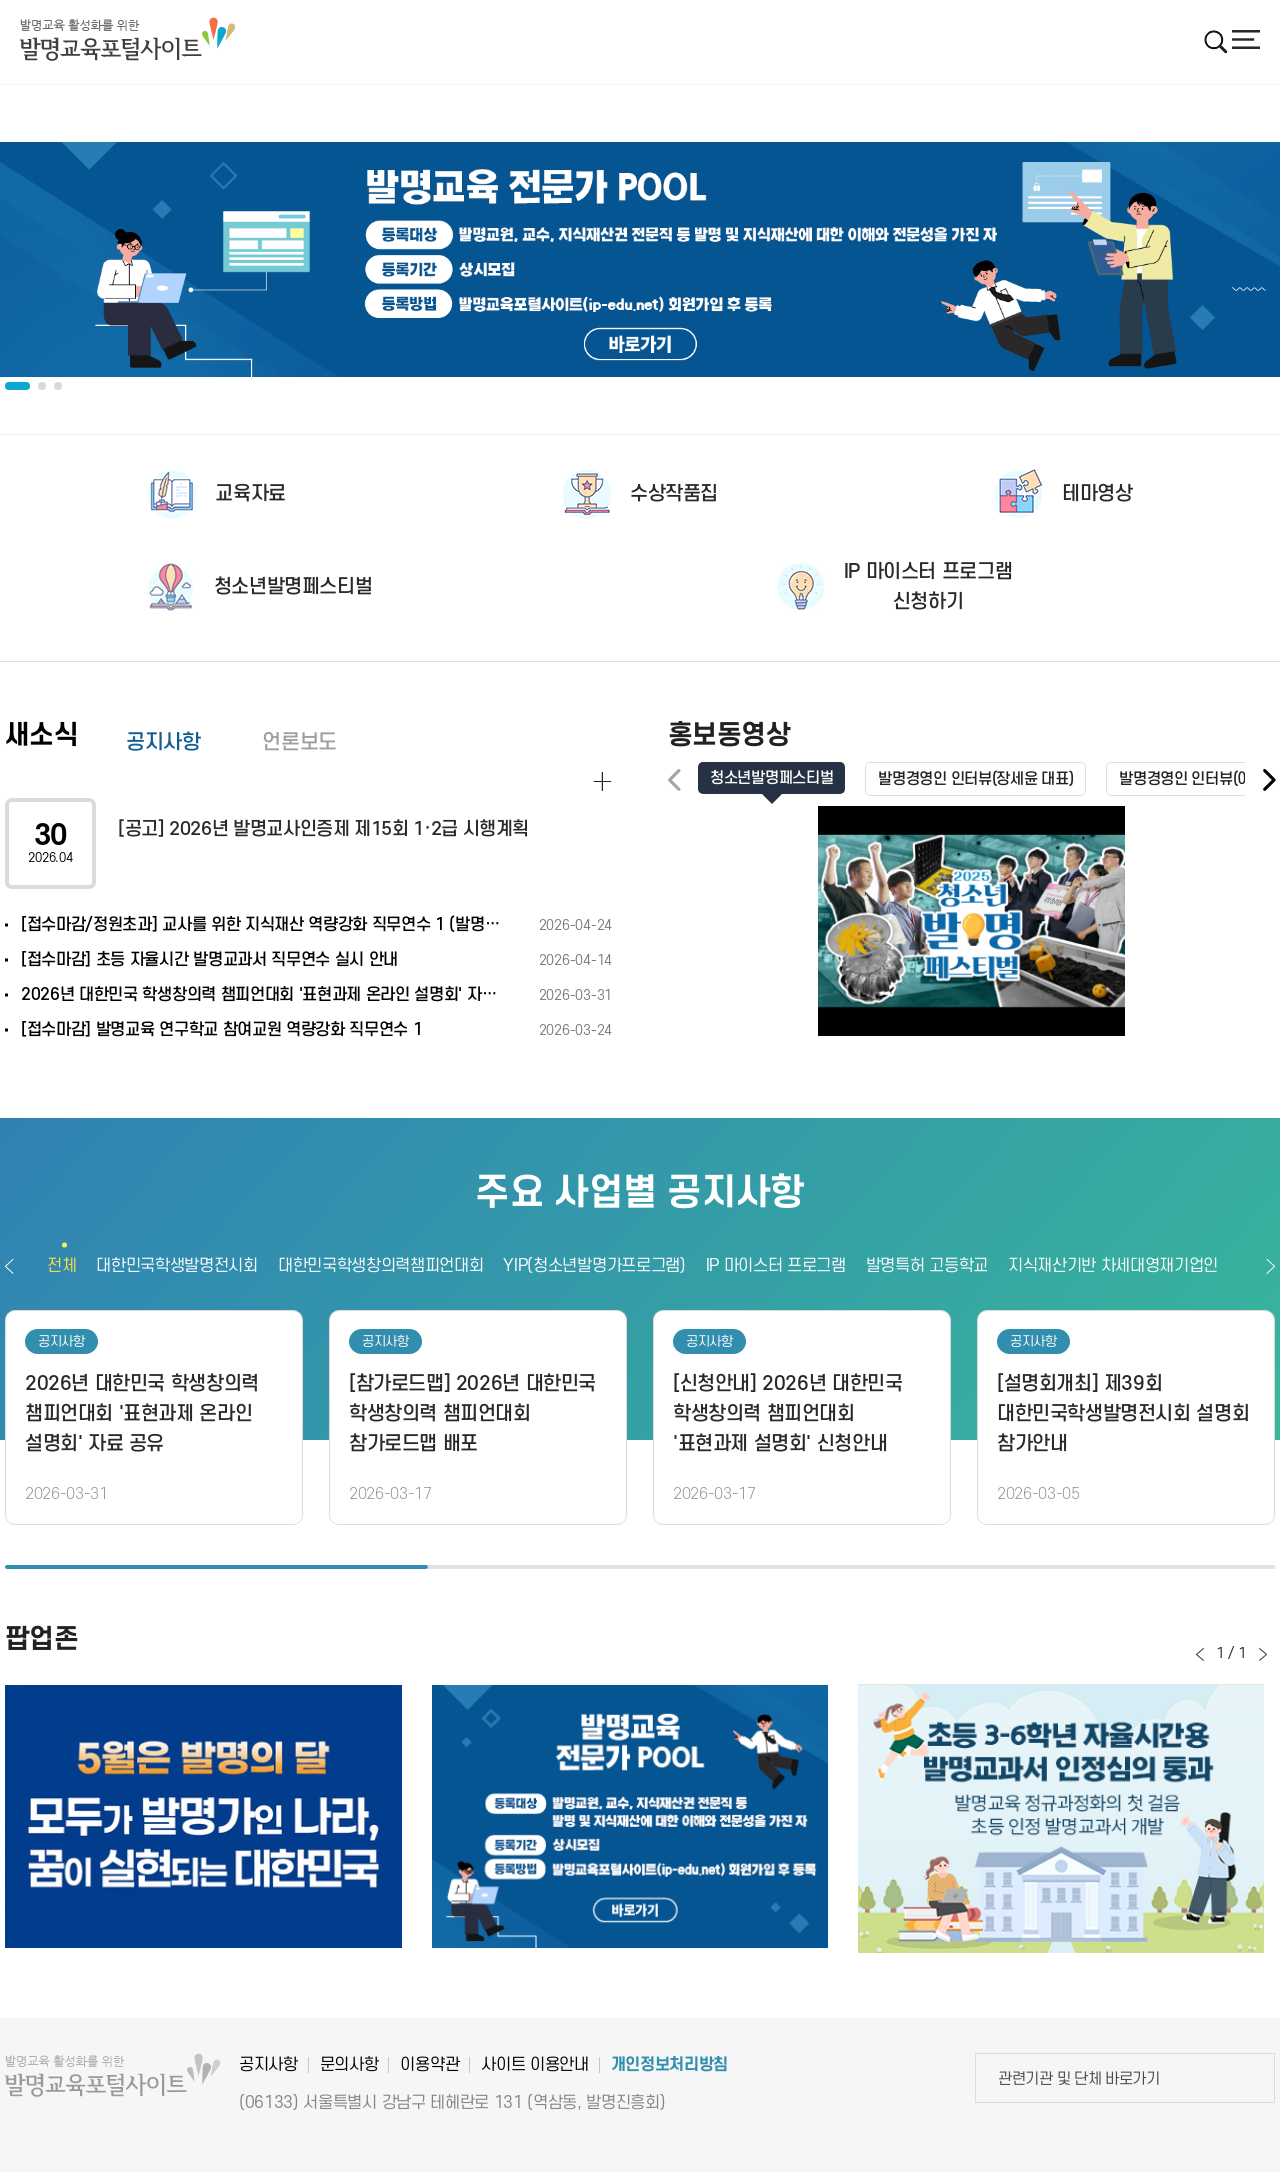  I want to click on 청소년발명페스티벌, so click(293, 587).